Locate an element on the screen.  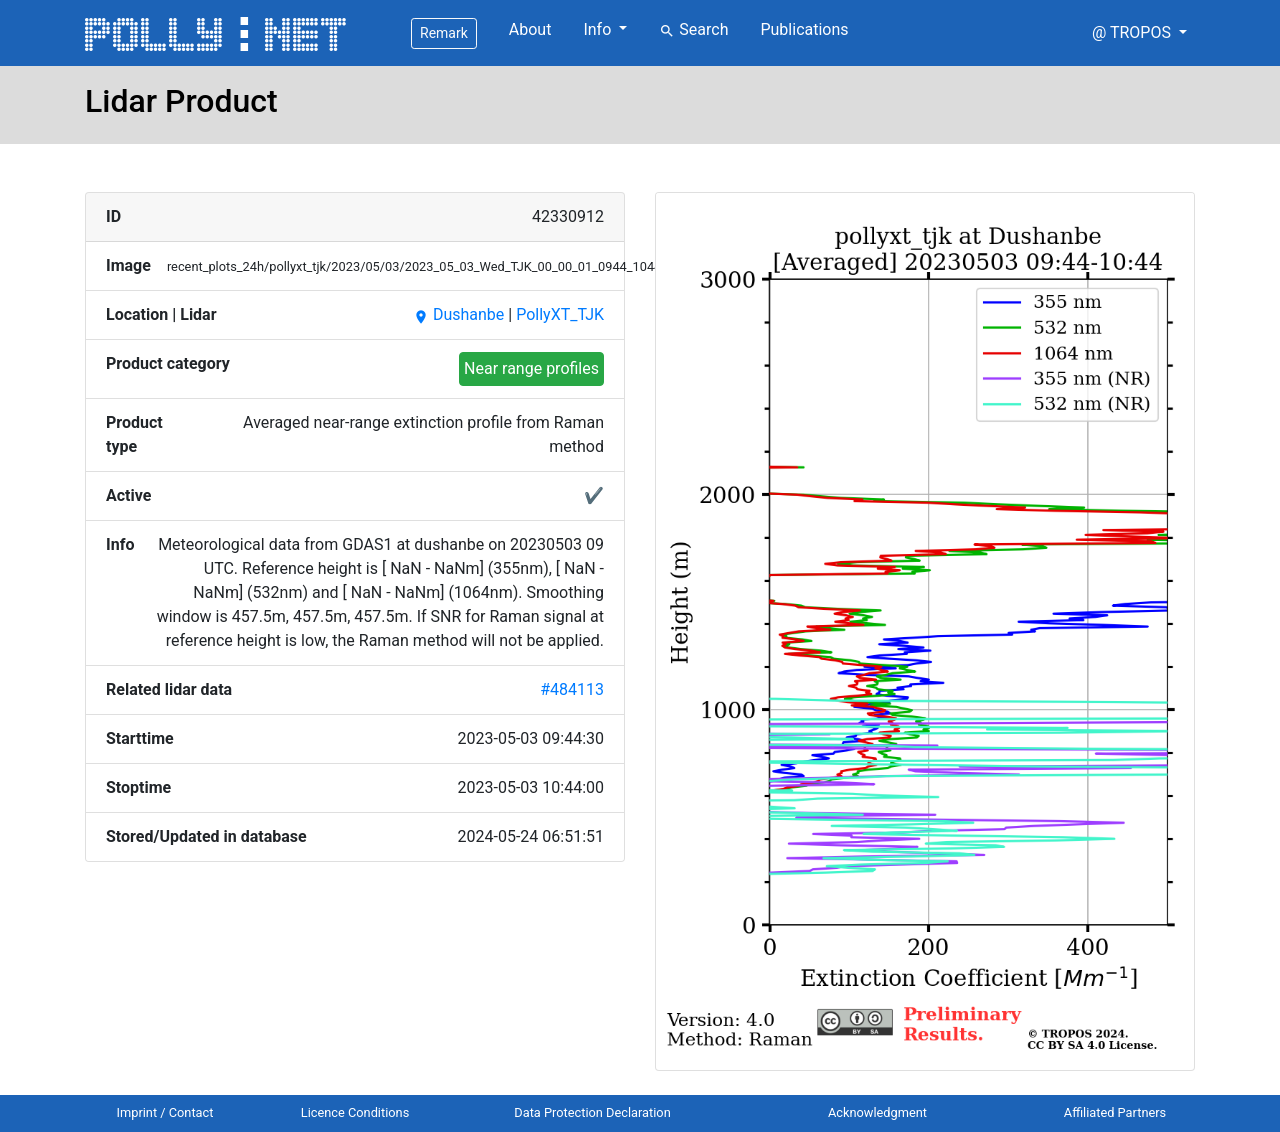
Acknowledgment is located at coordinates (877, 1112).